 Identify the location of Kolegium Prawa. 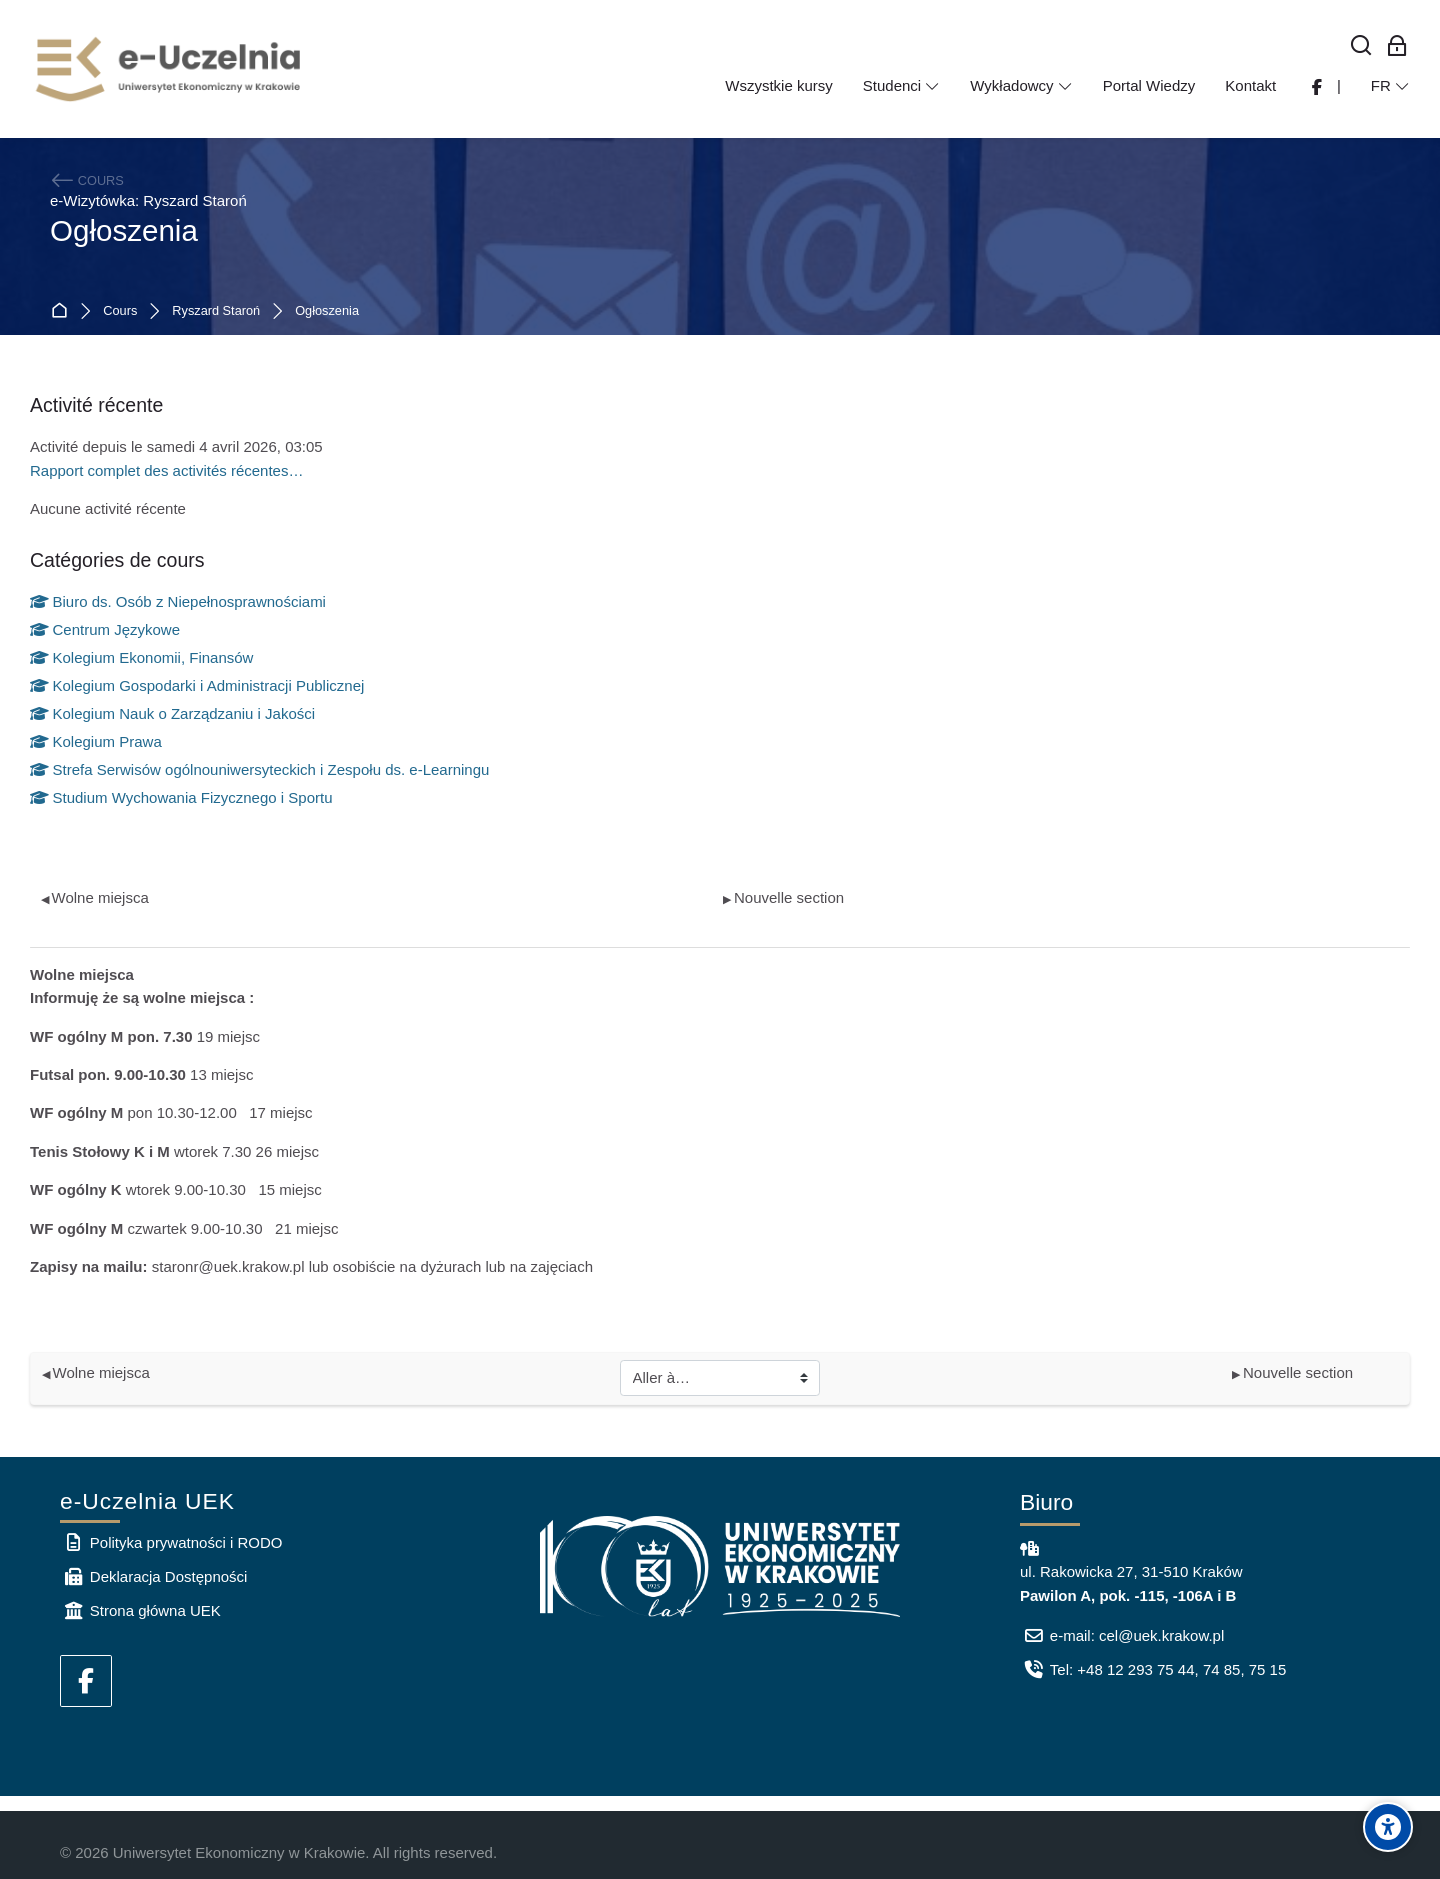
(96, 741).